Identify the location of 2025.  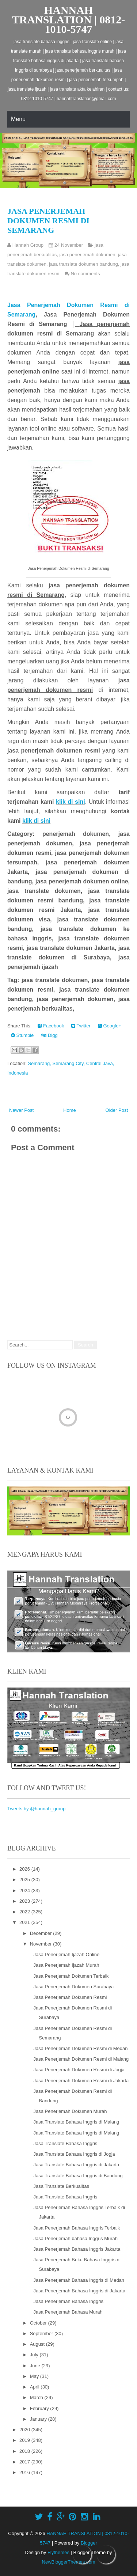
(25, 1879).